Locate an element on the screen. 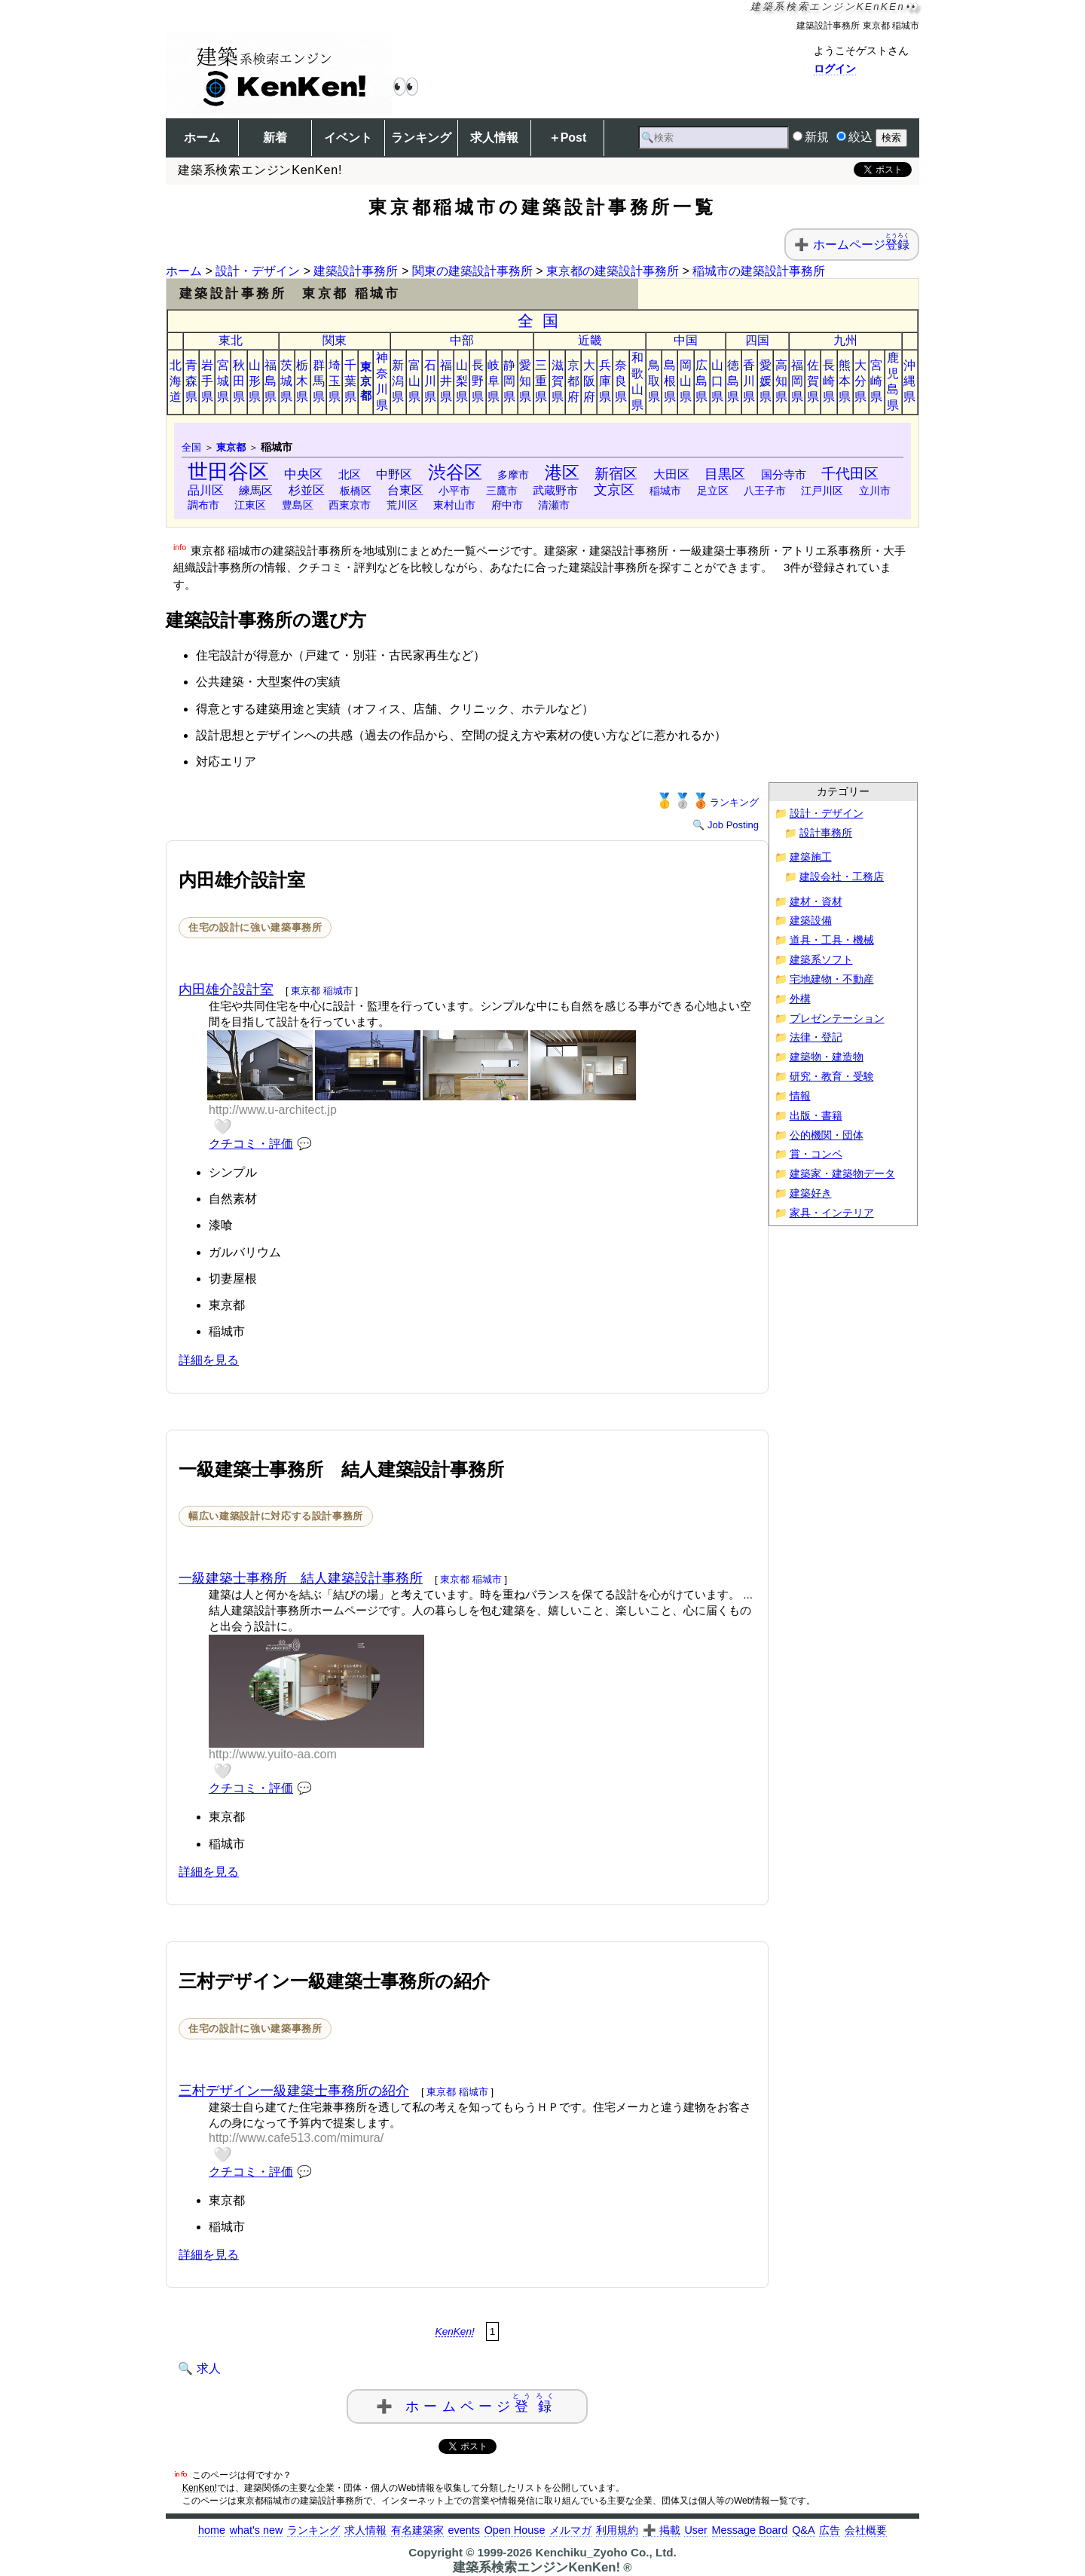 This screenshot has width=1085, height=2576. 広告 is located at coordinates (829, 2530).